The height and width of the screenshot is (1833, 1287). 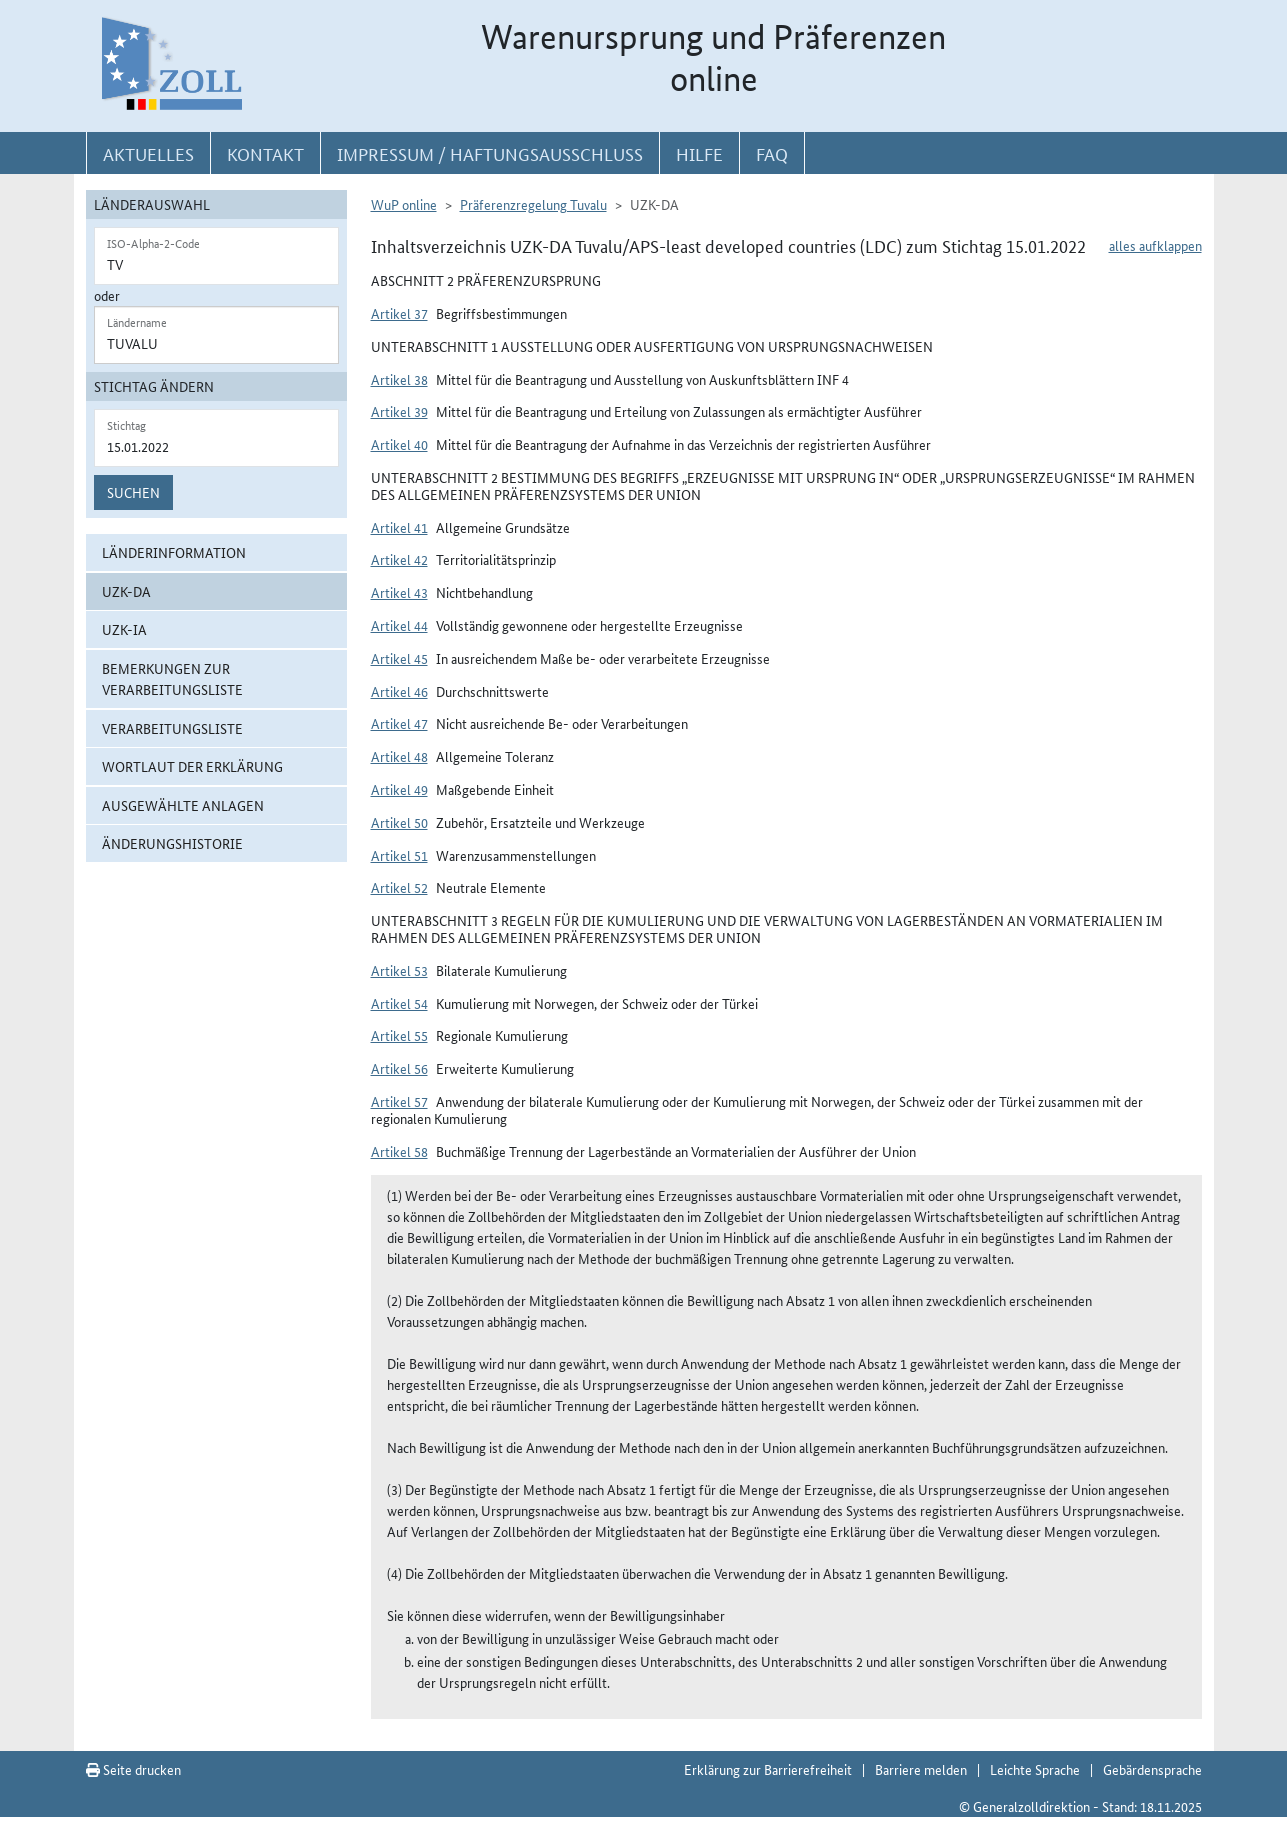 What do you see at coordinates (399, 887) in the screenshot?
I see `Artikel 52 [button]` at bounding box center [399, 887].